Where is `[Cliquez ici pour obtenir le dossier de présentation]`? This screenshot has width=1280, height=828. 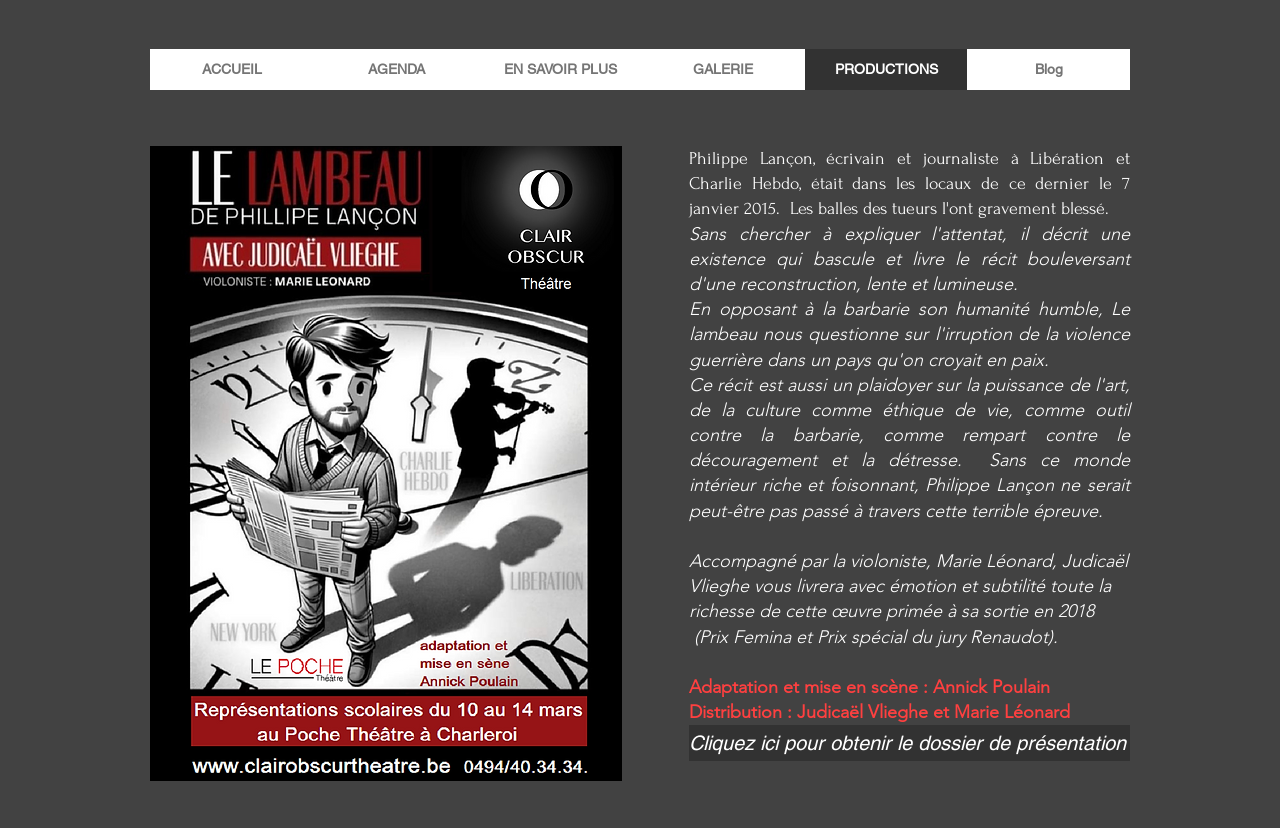 [Cliquez ici pour obtenir le dossier de présentation] is located at coordinates (909, 743).